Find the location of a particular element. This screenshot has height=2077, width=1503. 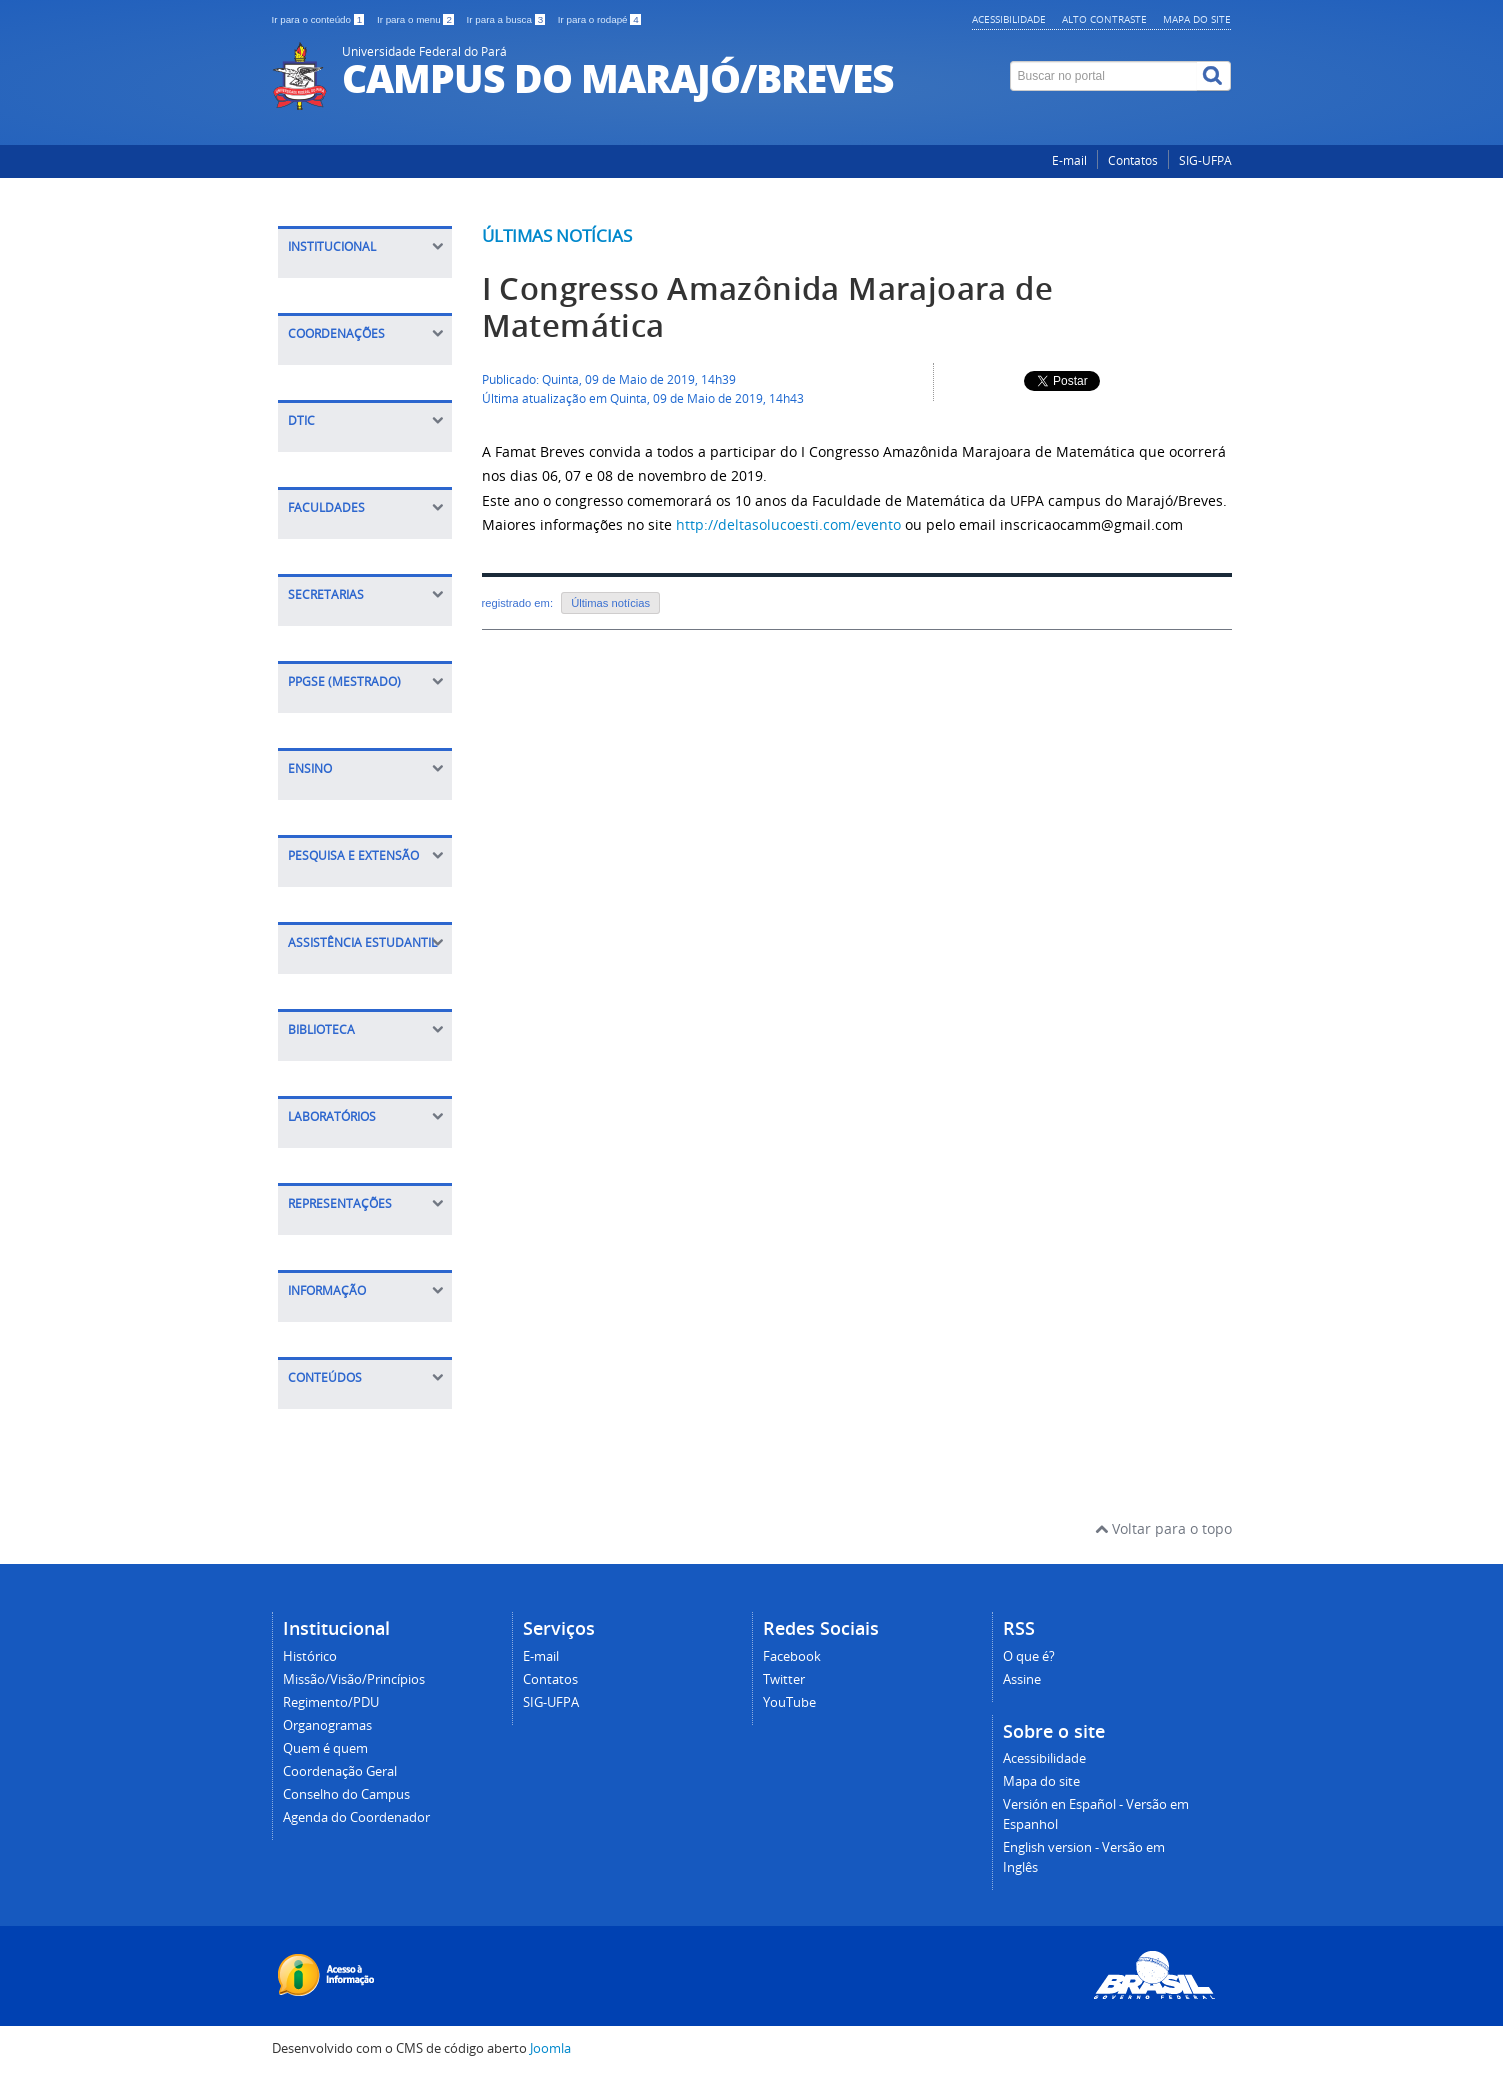

Ir para o menu is located at coordinates (417, 19).